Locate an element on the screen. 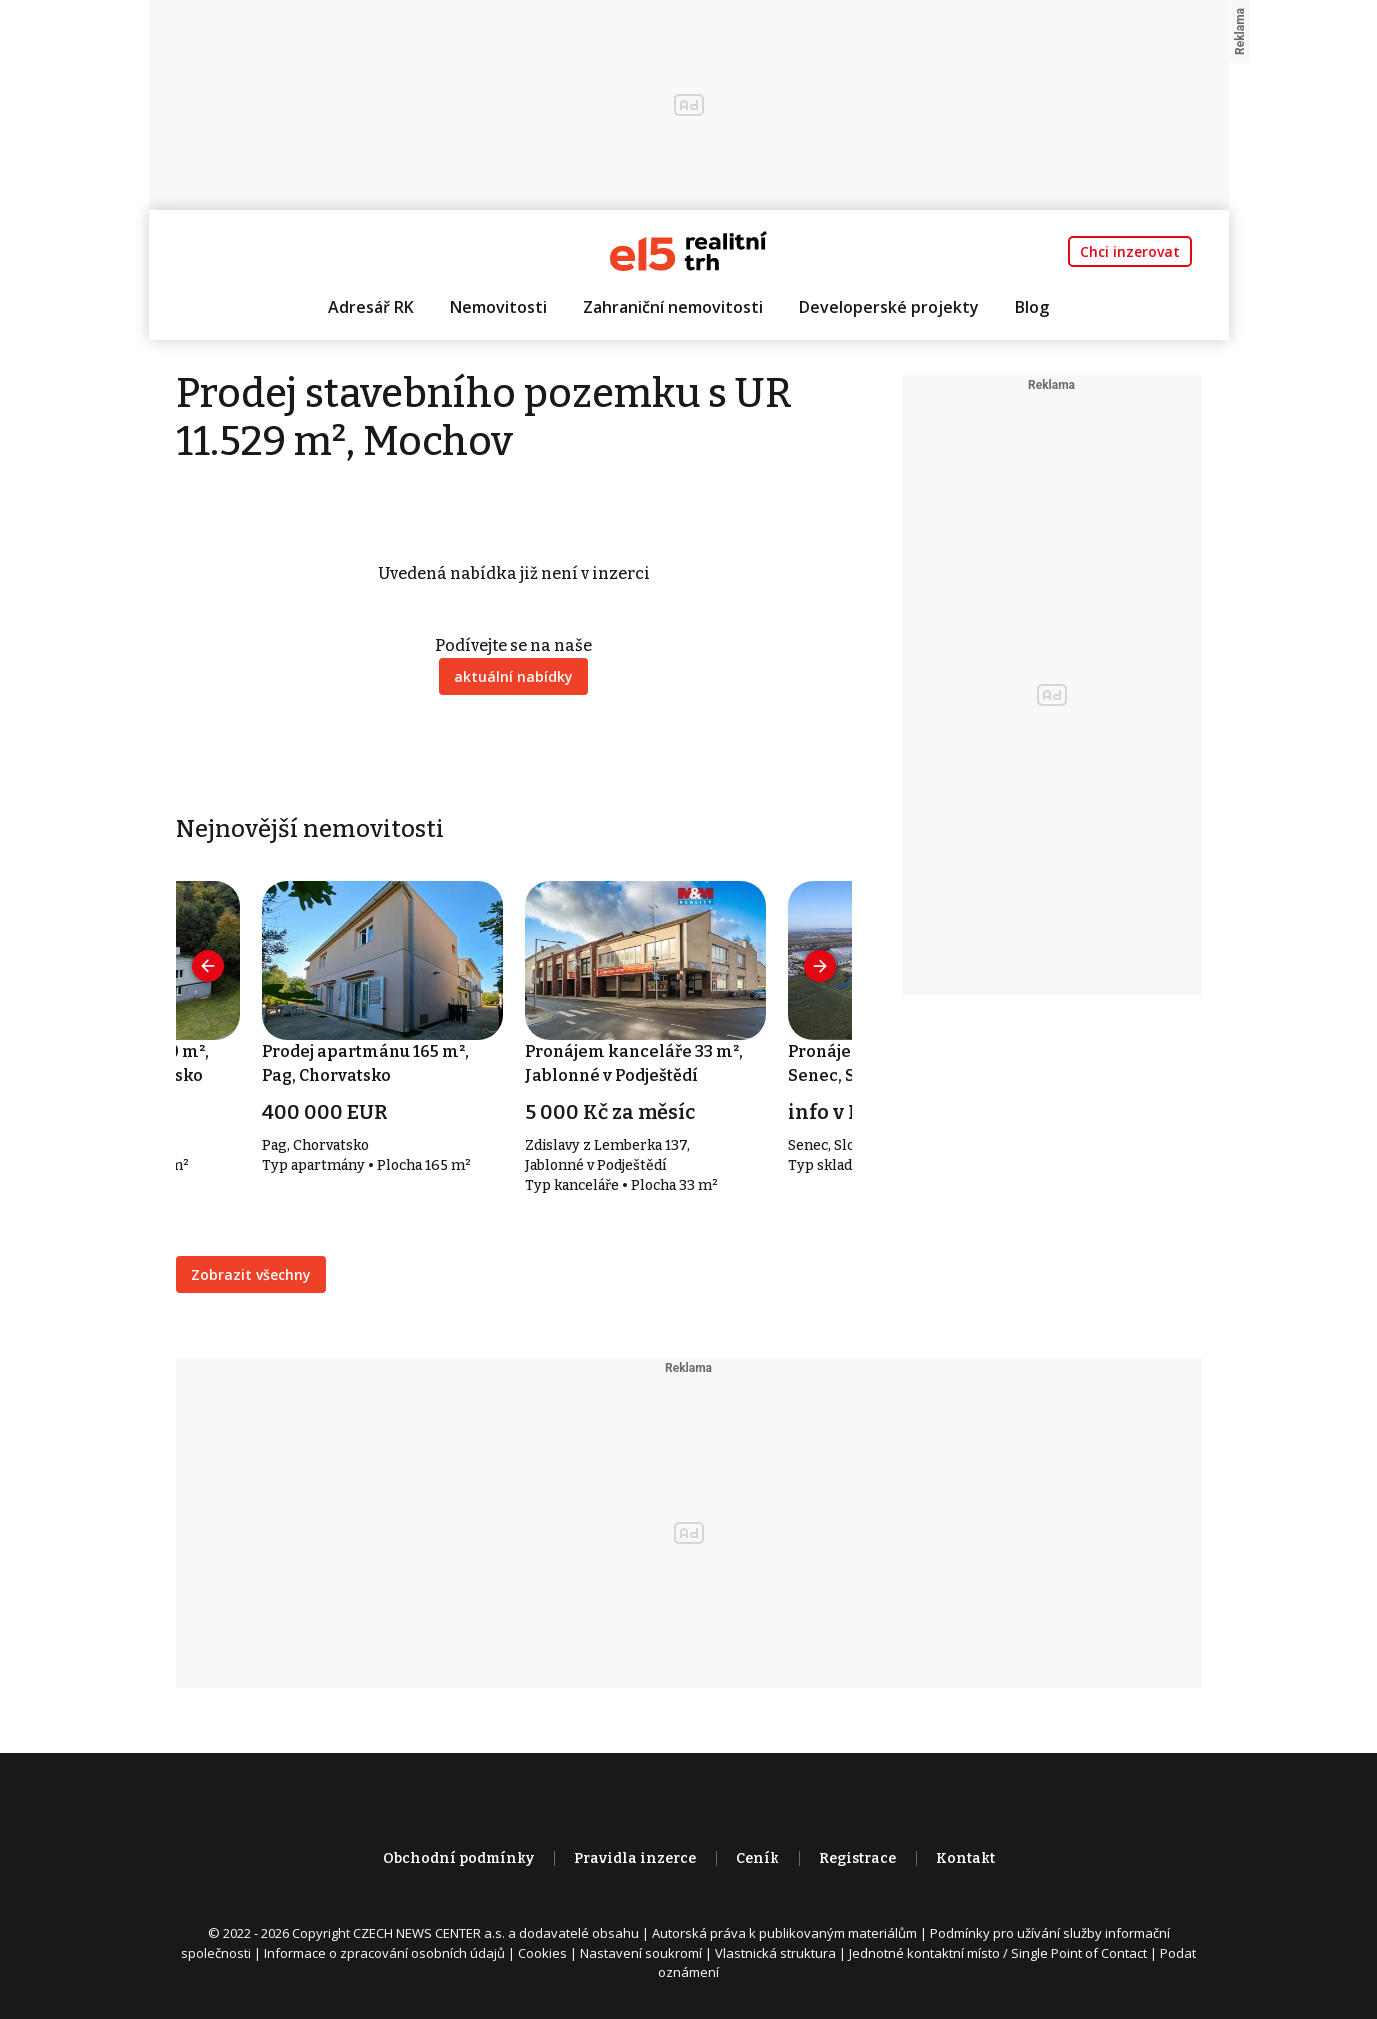 This screenshot has width=1377, height=2019. Jednotné kontaktní místo / Single Point of Contact is located at coordinates (998, 1953).